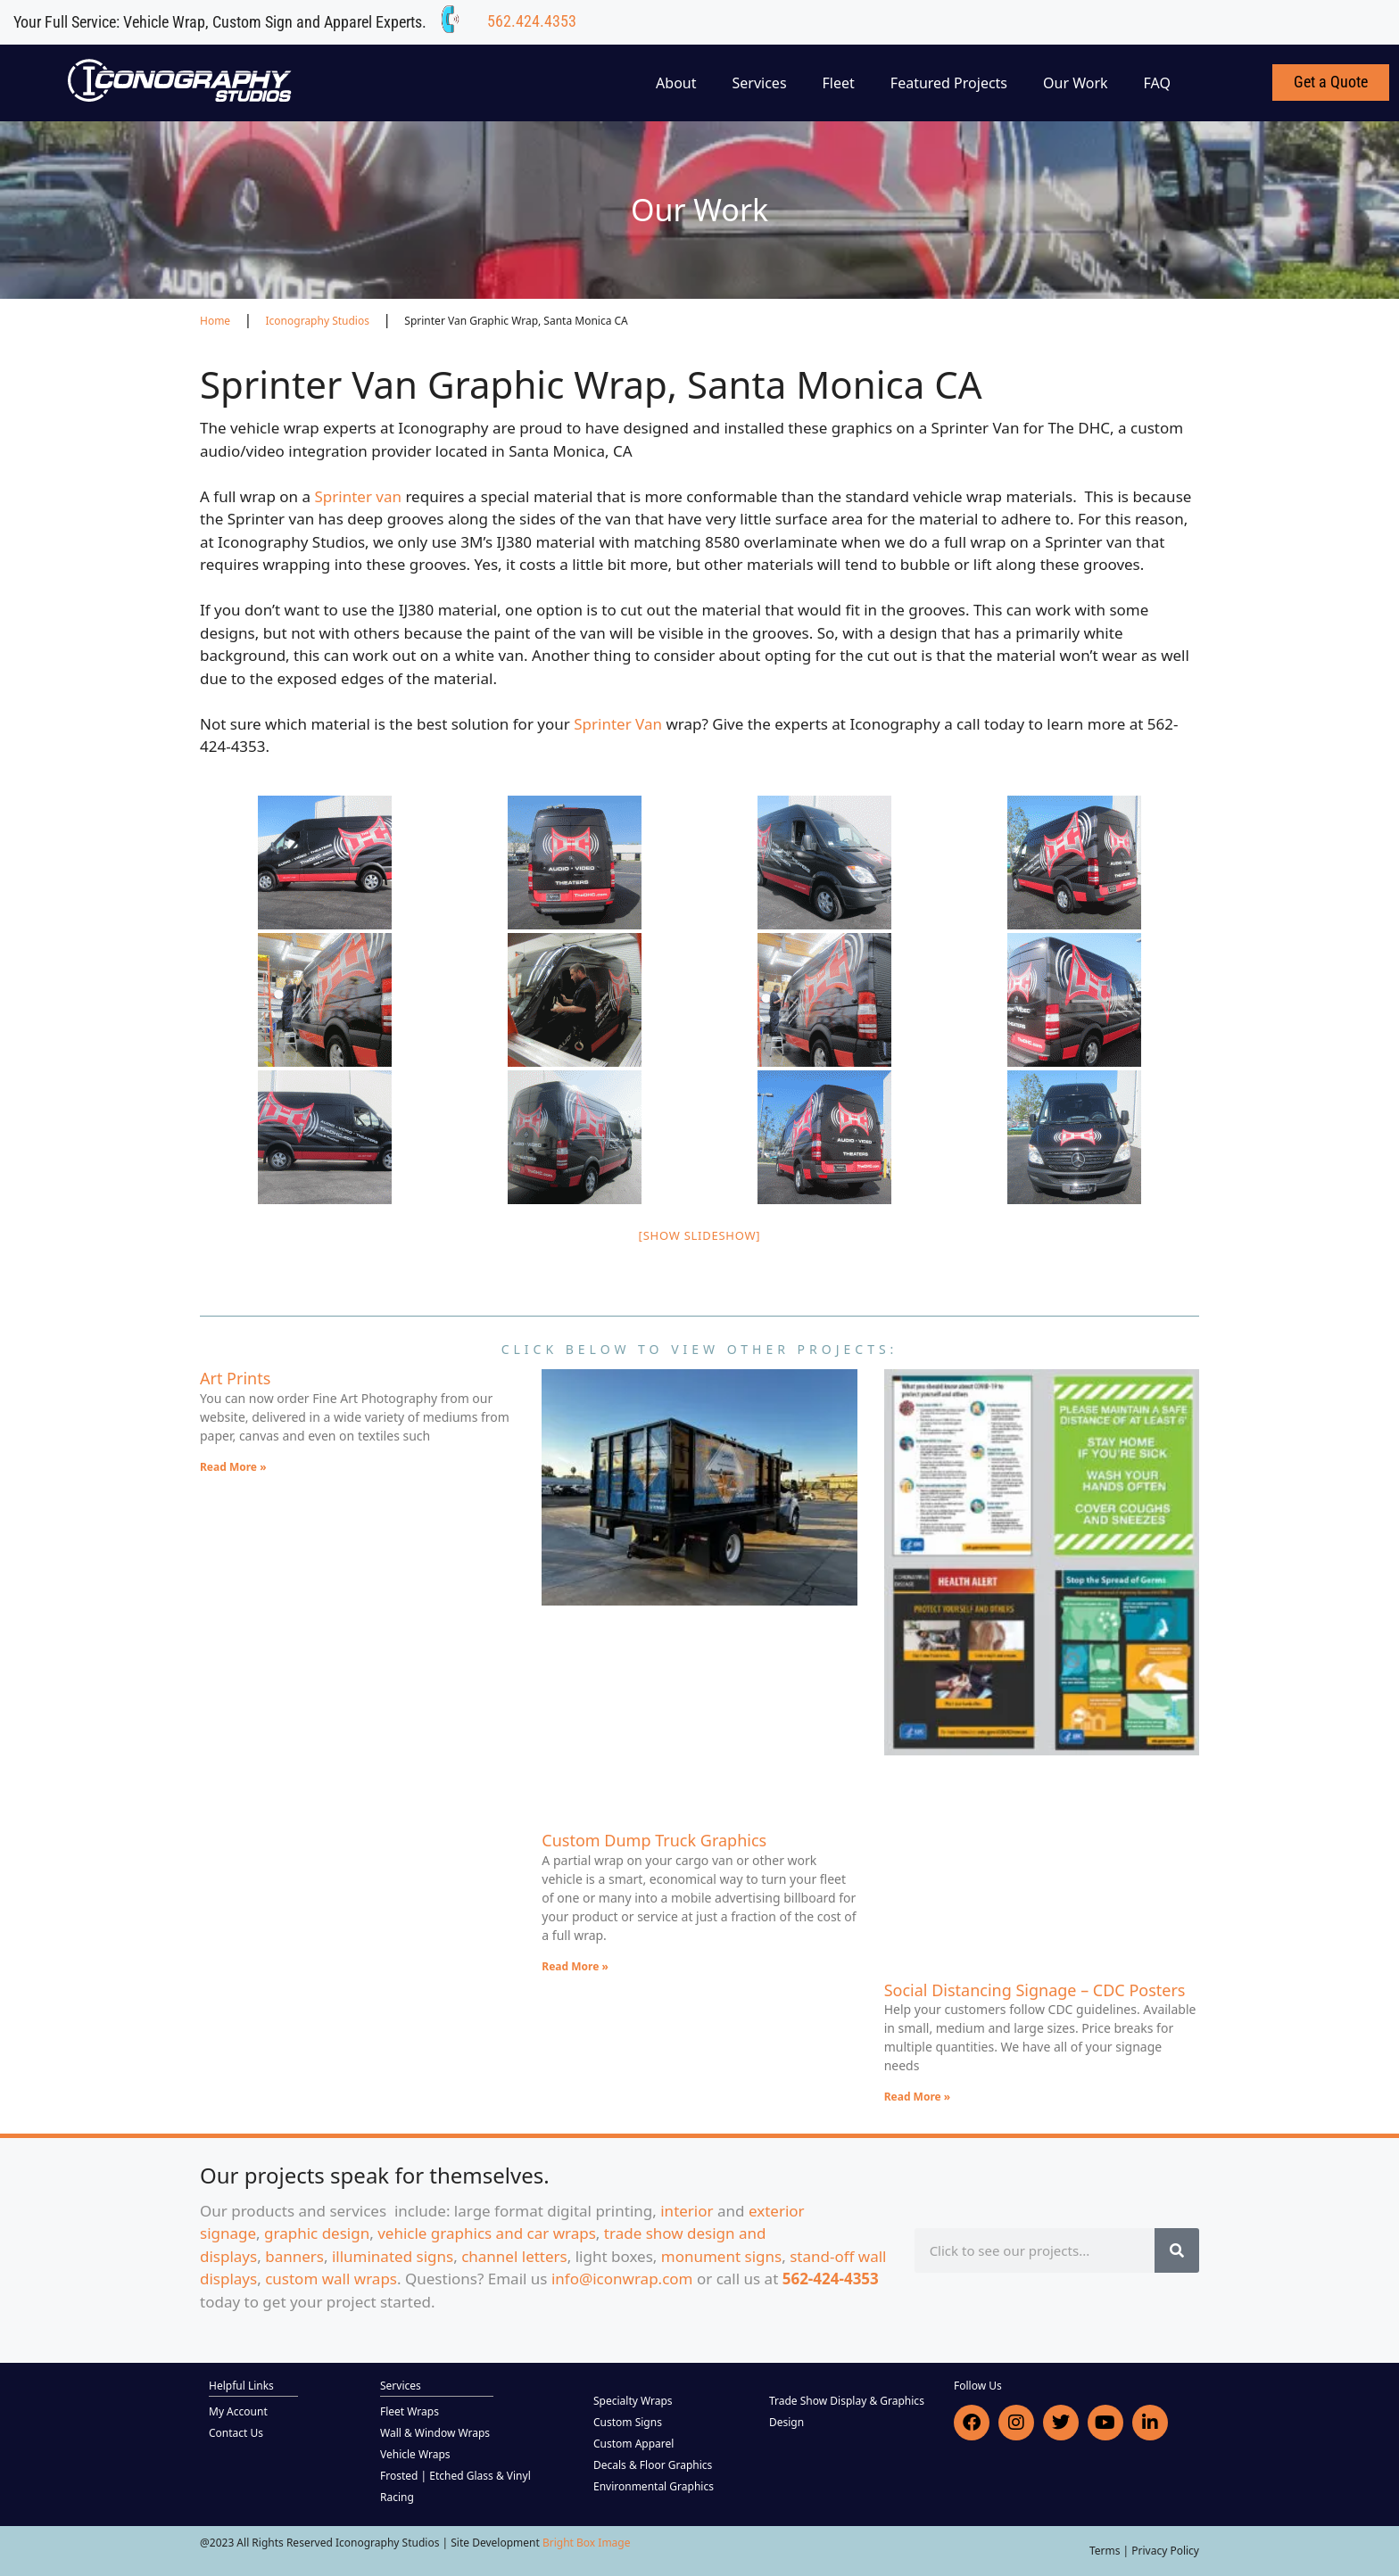 This screenshot has width=1399, height=2576. What do you see at coordinates (700, 1235) in the screenshot?
I see `[Show slideshow]` at bounding box center [700, 1235].